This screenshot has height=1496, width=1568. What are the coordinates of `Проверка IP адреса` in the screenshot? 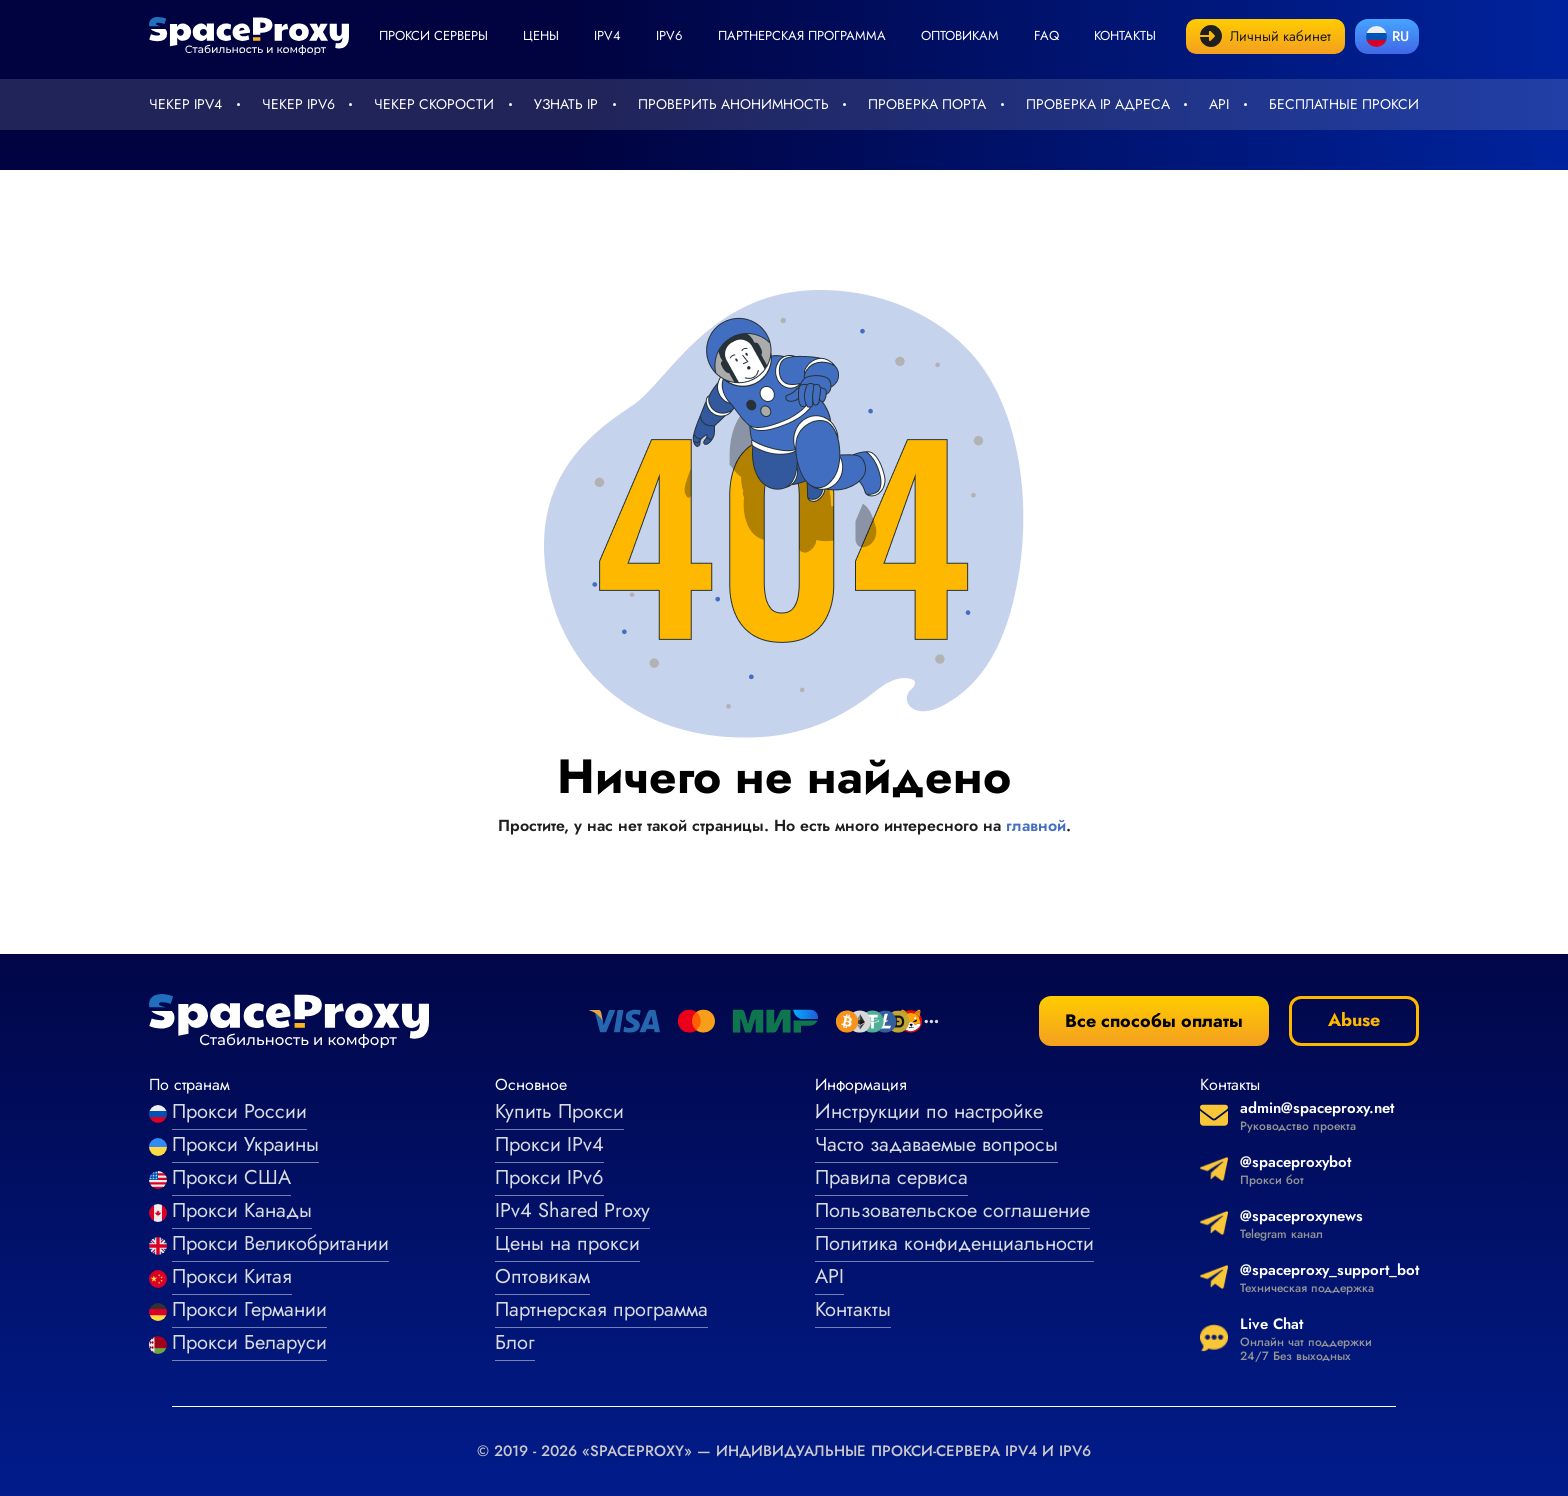 It's located at (1098, 104).